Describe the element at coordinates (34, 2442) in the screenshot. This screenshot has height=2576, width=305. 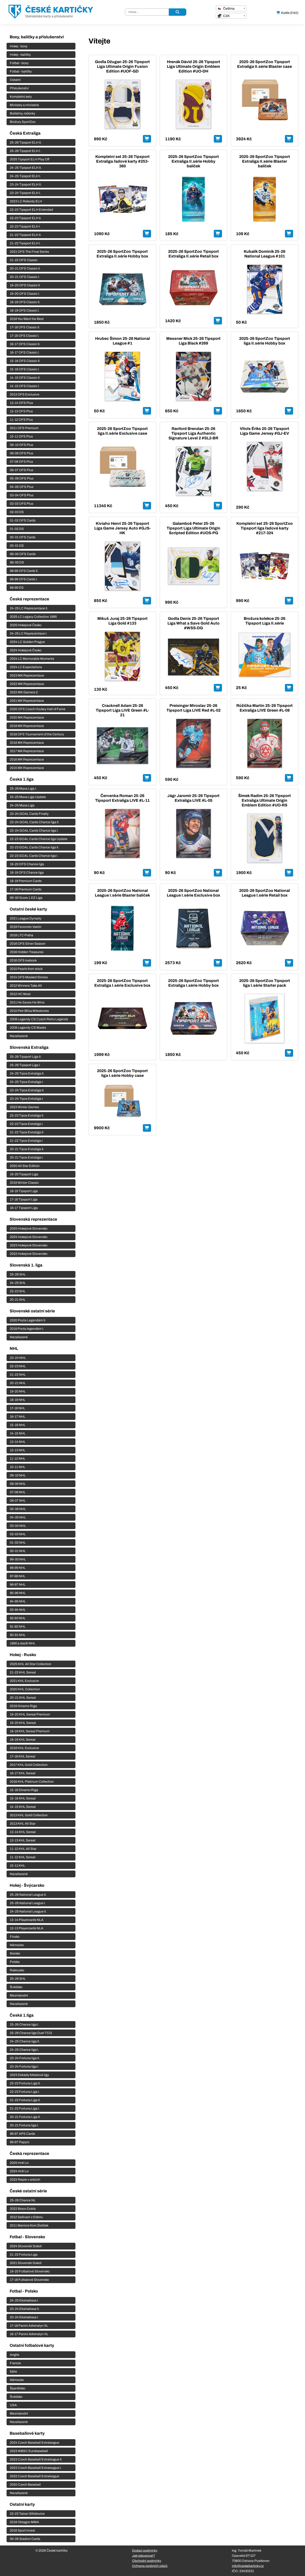
I see `2024 Czech Baseball Extraleague` at that location.